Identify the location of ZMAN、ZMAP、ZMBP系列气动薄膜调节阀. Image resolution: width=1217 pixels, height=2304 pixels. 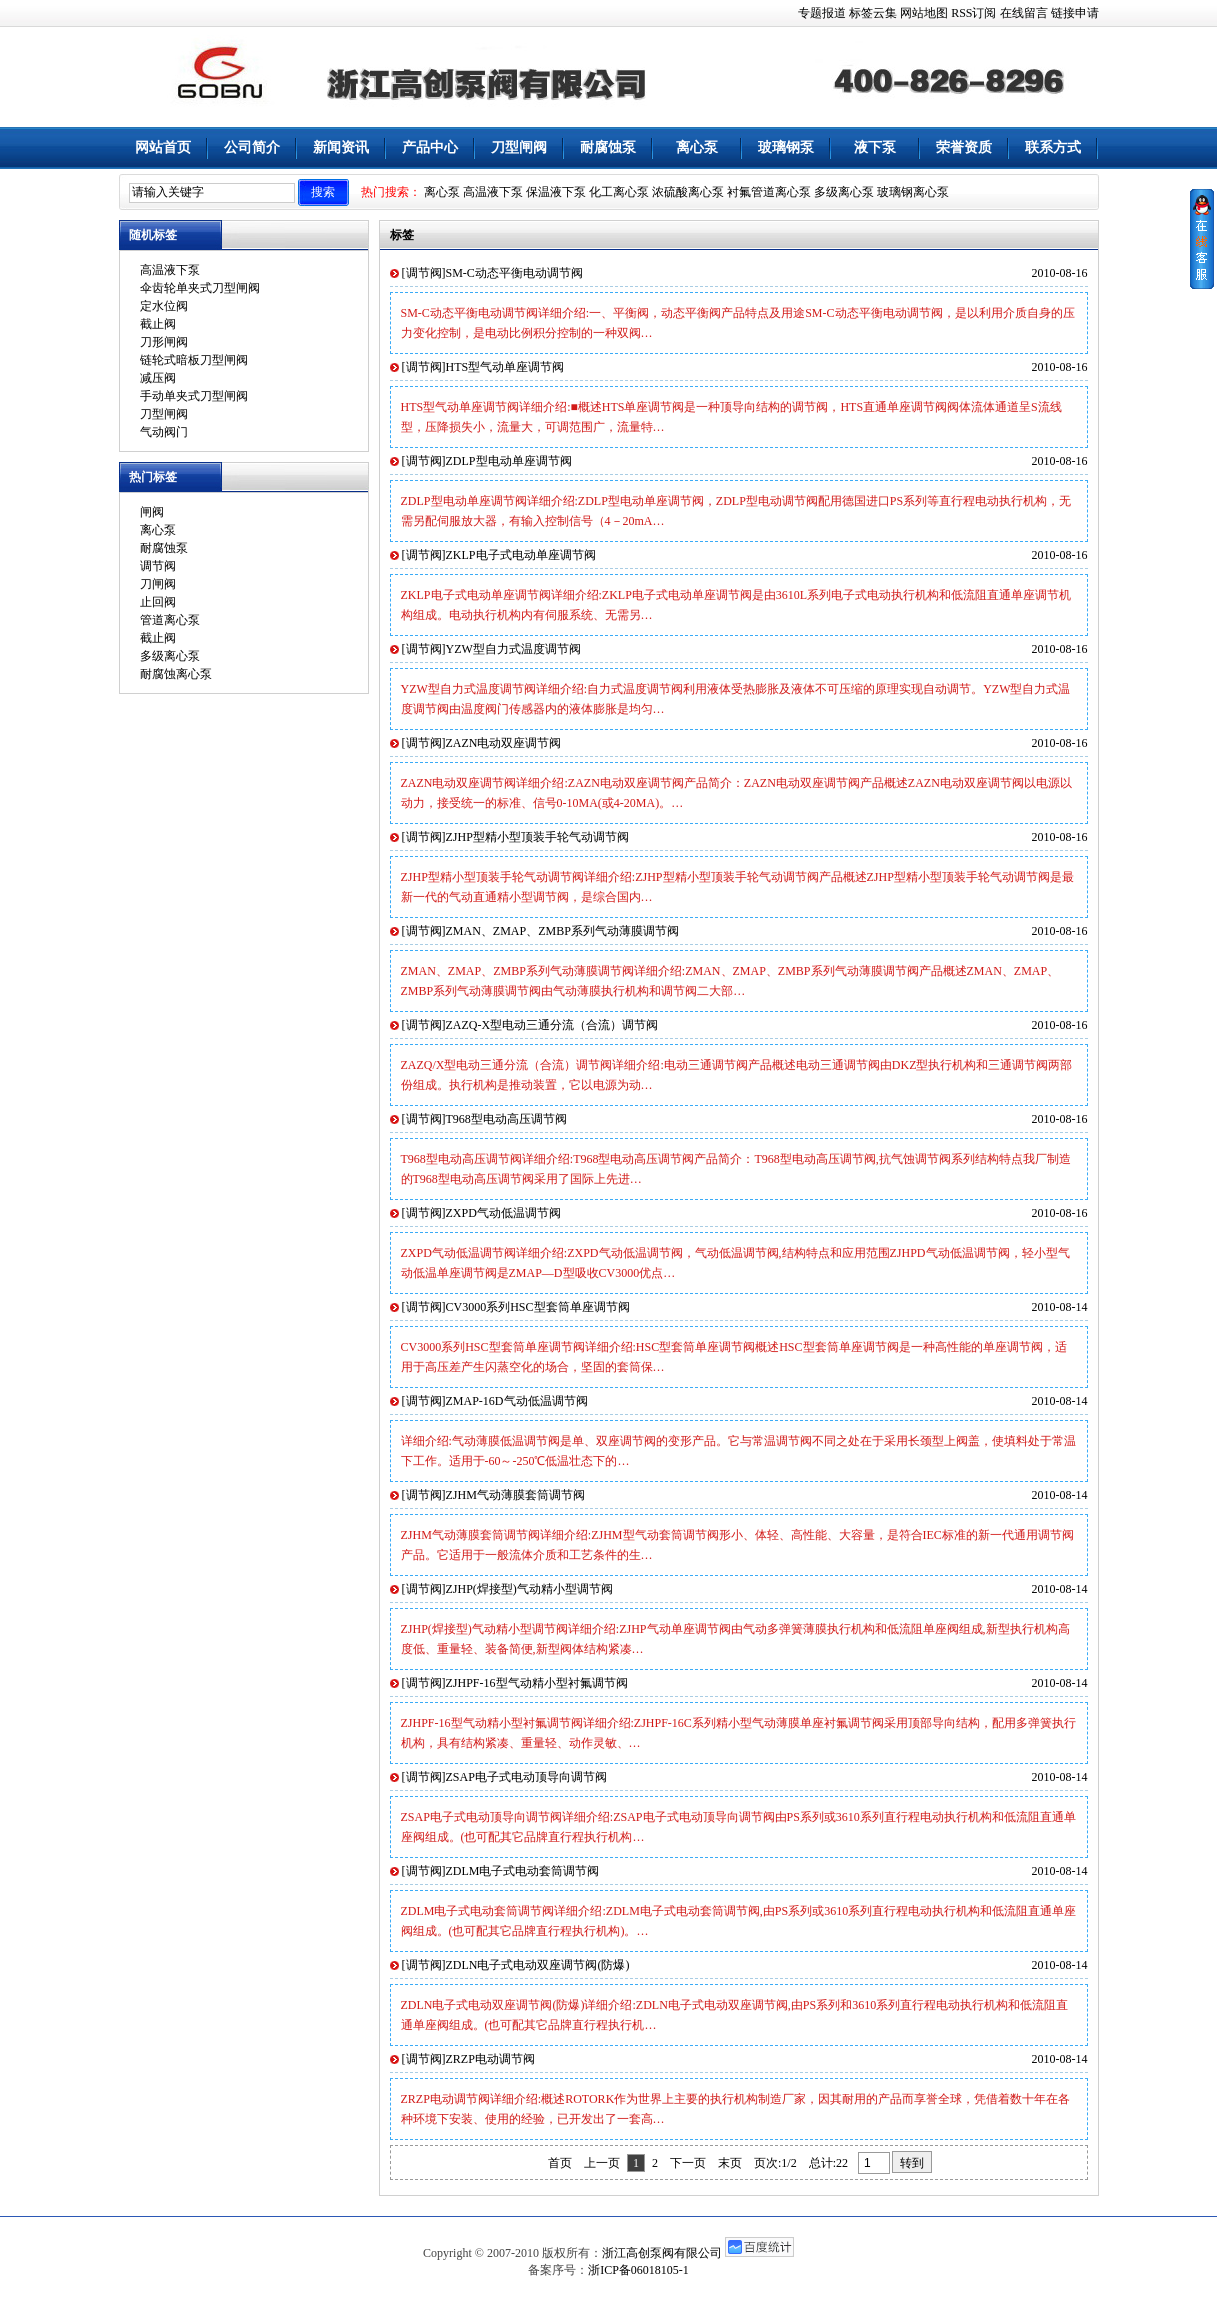
(562, 931).